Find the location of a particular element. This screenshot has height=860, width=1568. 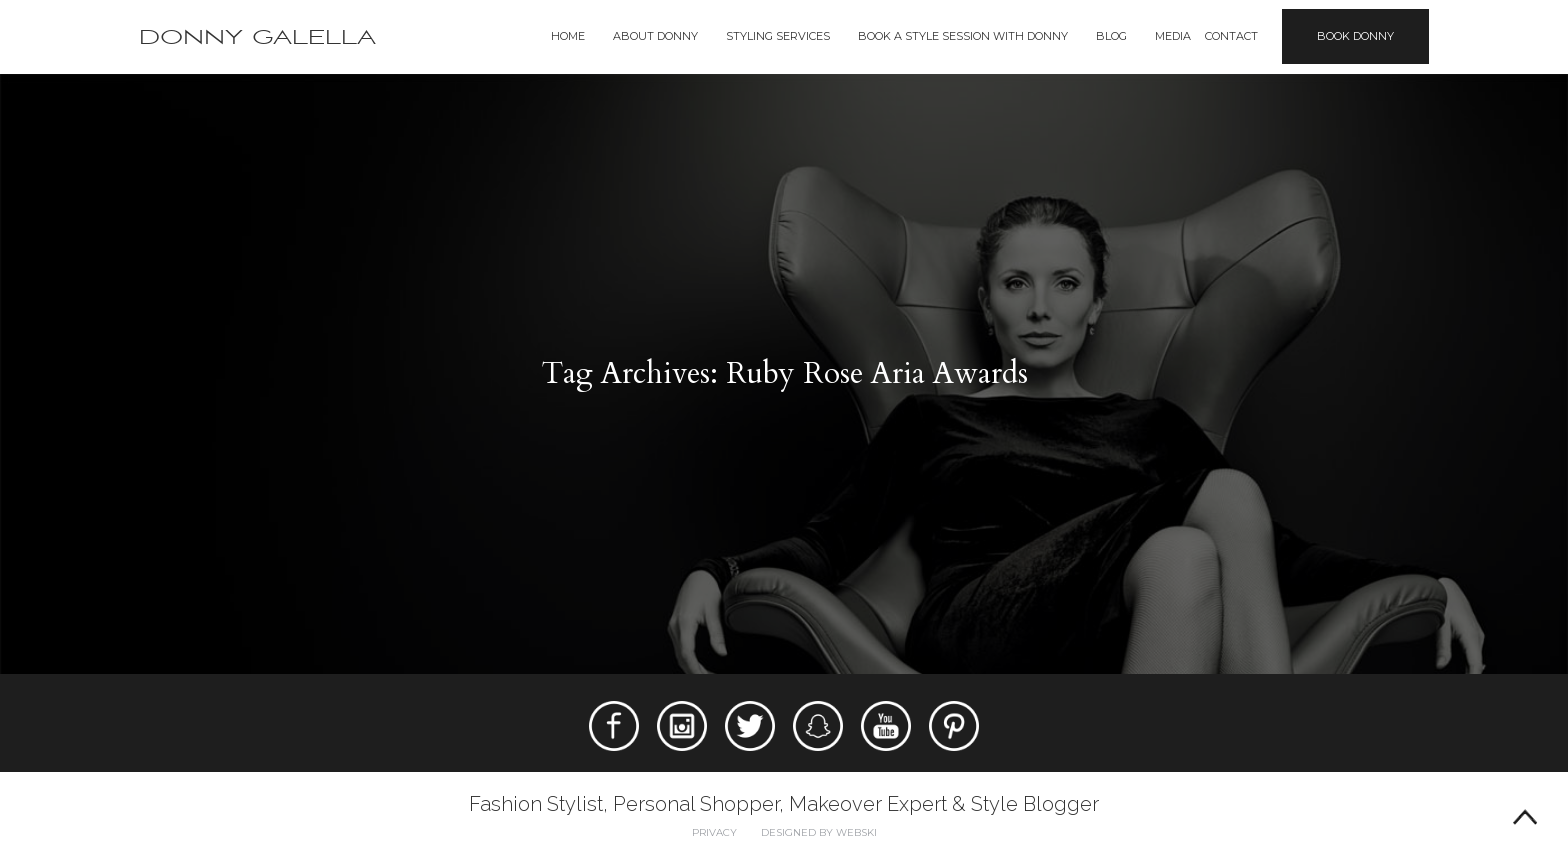

Home is located at coordinates (568, 36).